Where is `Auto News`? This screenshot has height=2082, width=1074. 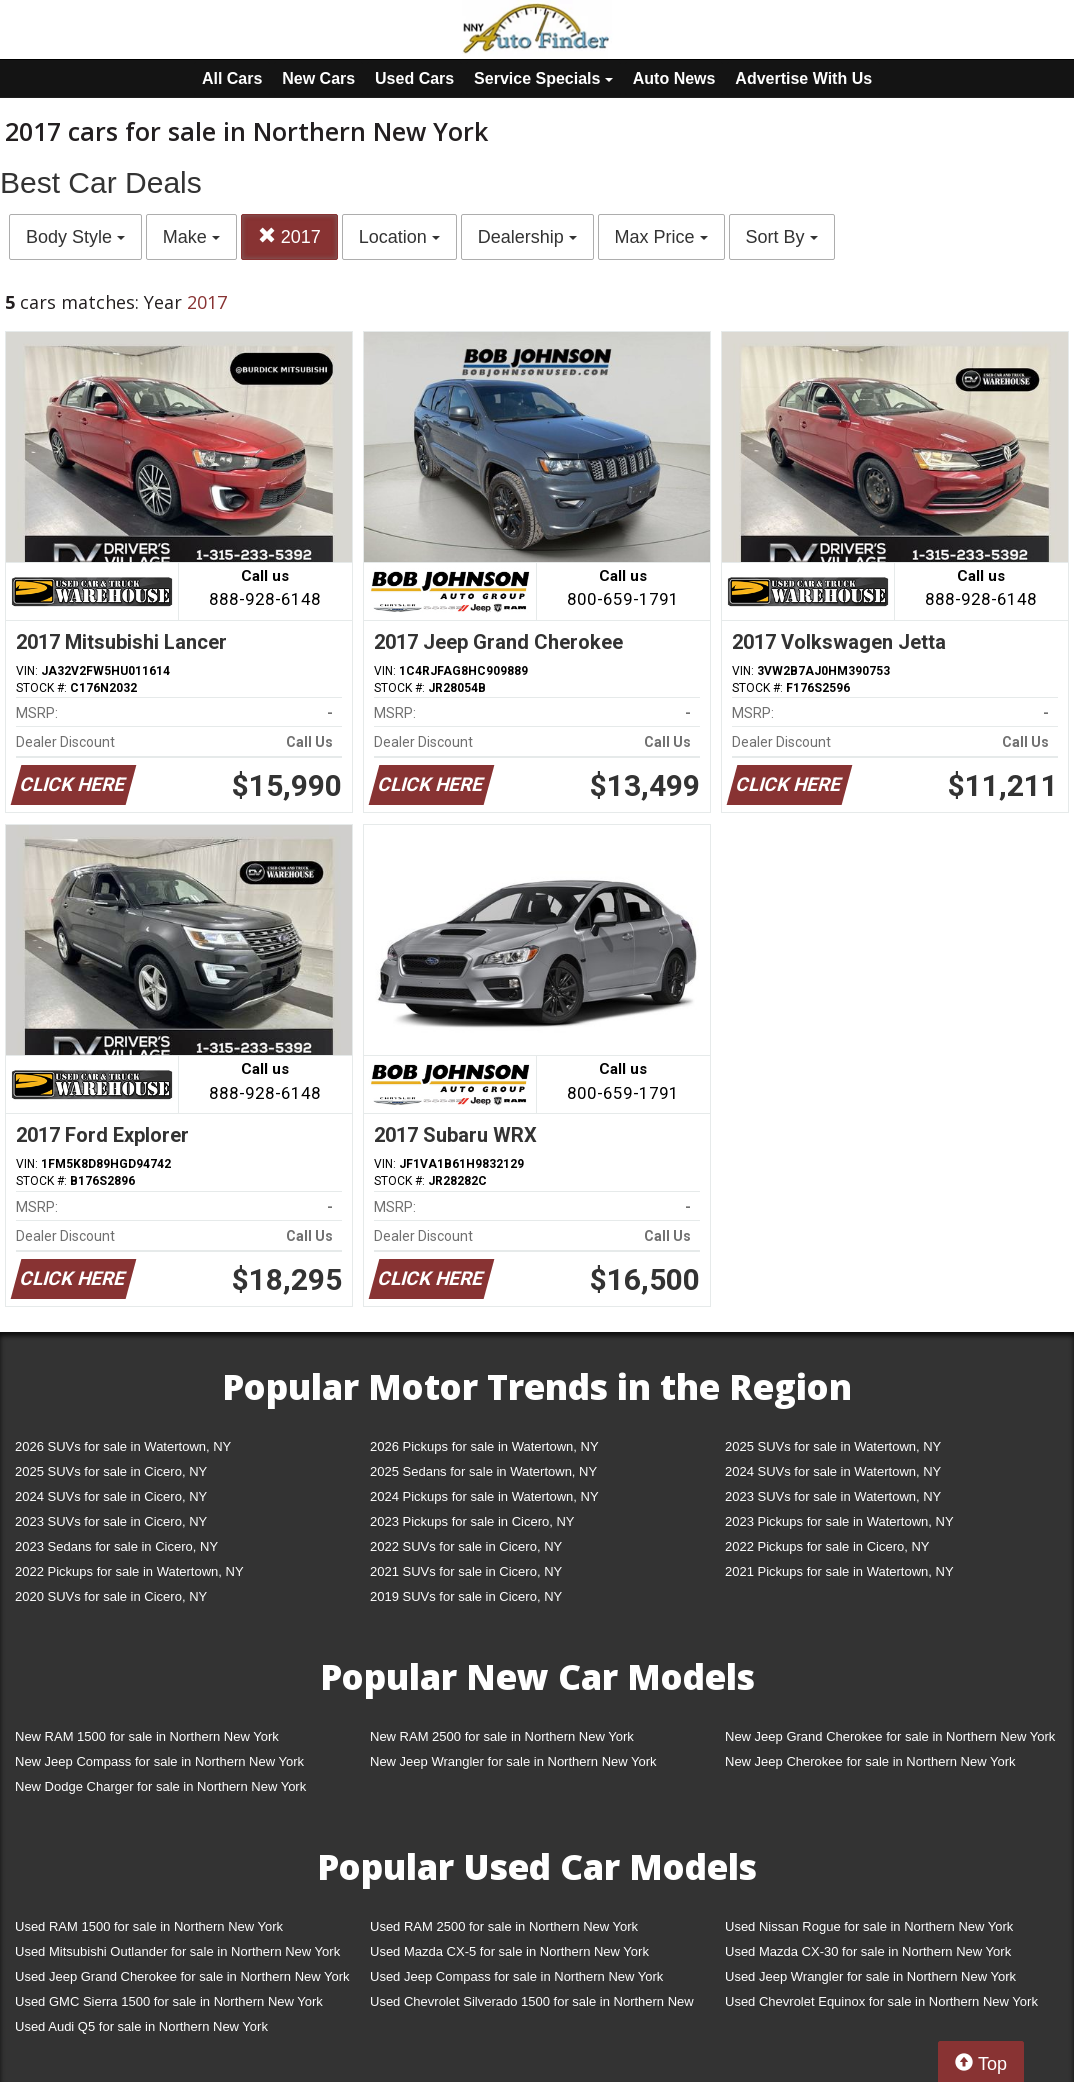
Auto News is located at coordinates (674, 78).